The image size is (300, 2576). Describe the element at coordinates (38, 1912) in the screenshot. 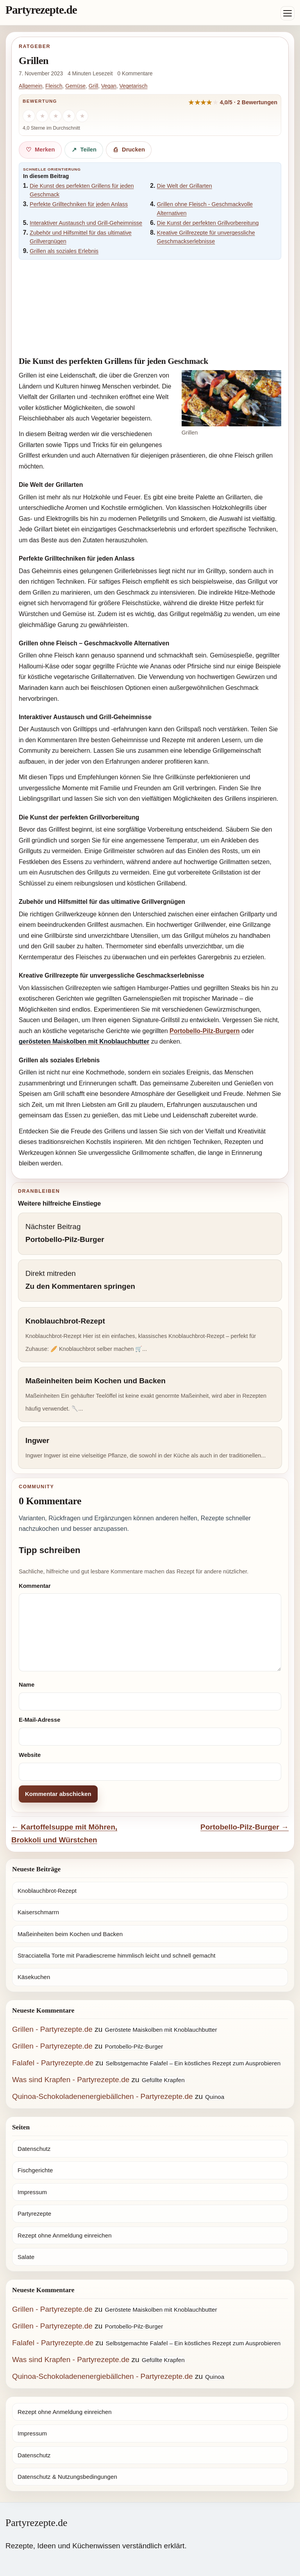

I see `Kaiserschmarrn` at that location.